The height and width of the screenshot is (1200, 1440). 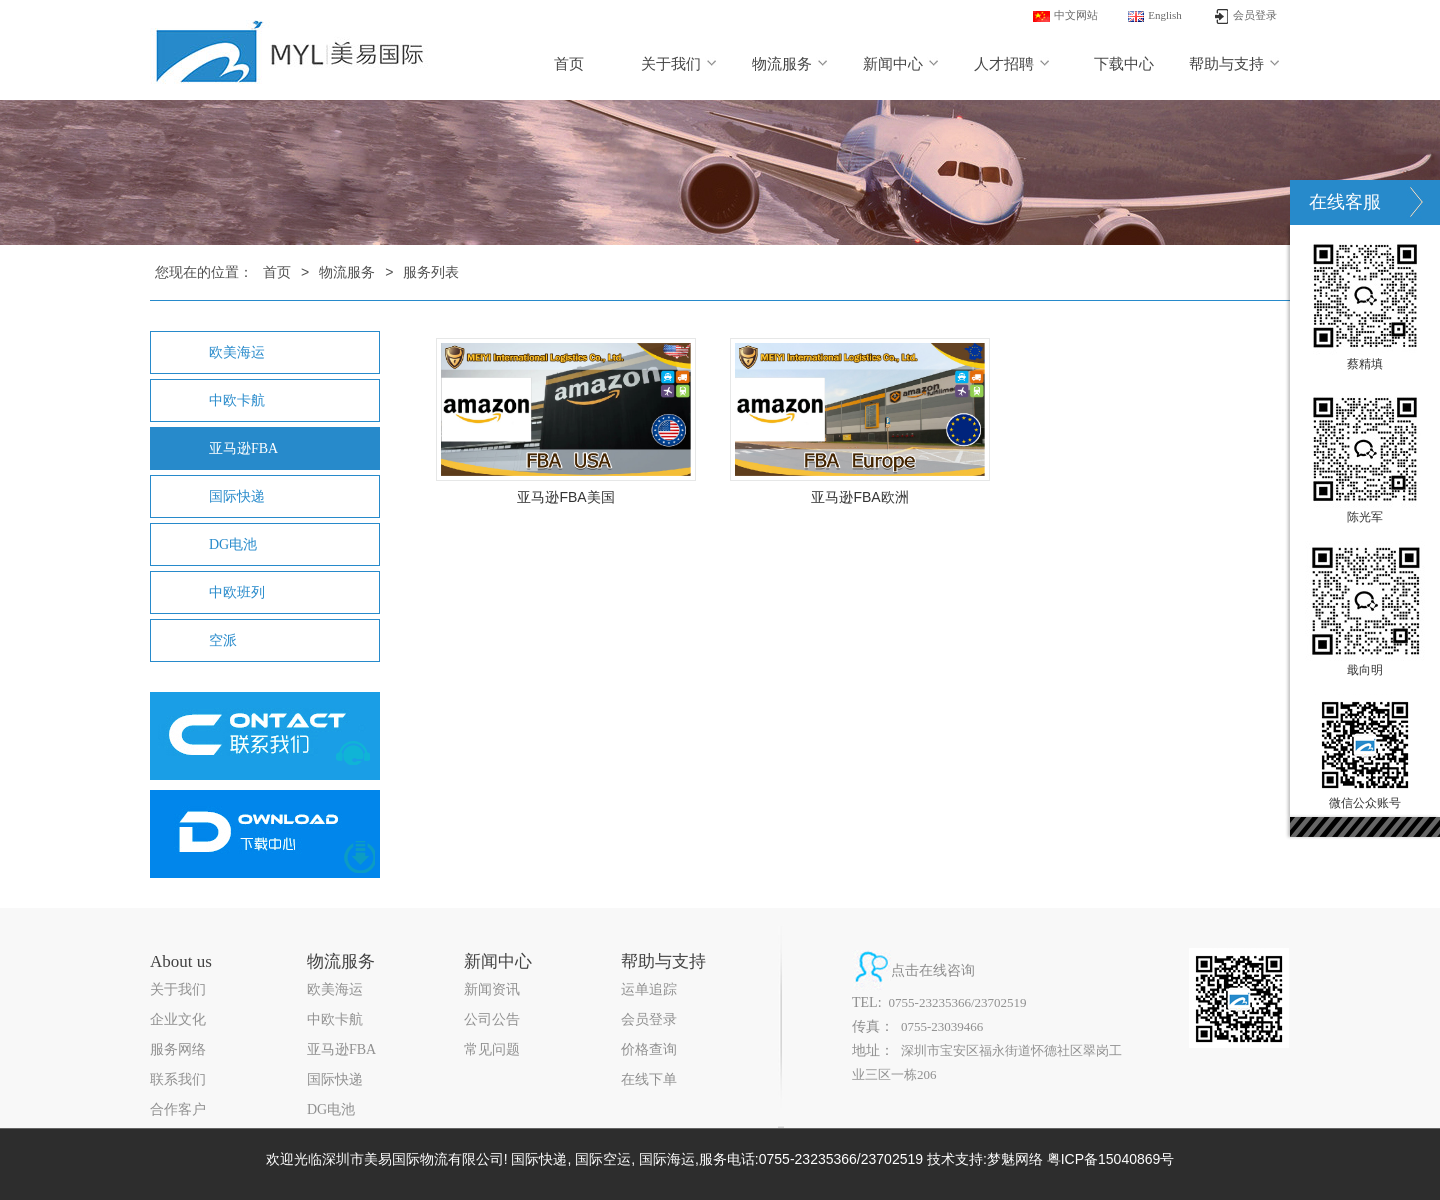 What do you see at coordinates (178, 1019) in the screenshot?
I see `企业文化` at bounding box center [178, 1019].